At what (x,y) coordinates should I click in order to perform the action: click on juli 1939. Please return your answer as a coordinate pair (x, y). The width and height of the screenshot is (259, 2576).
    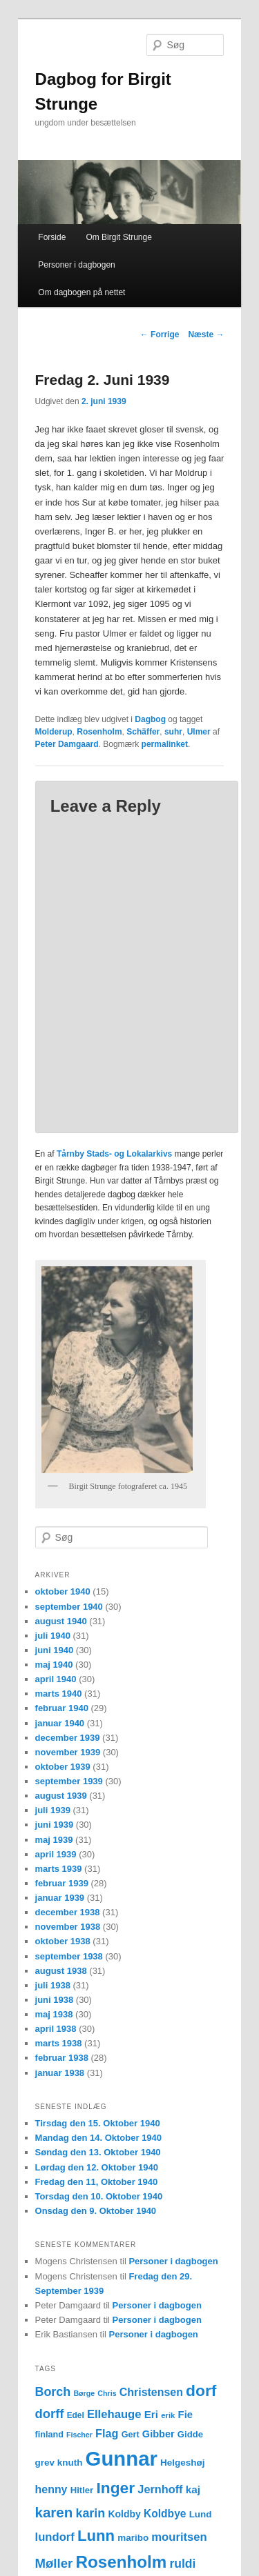
    Looking at the image, I should click on (52, 1810).